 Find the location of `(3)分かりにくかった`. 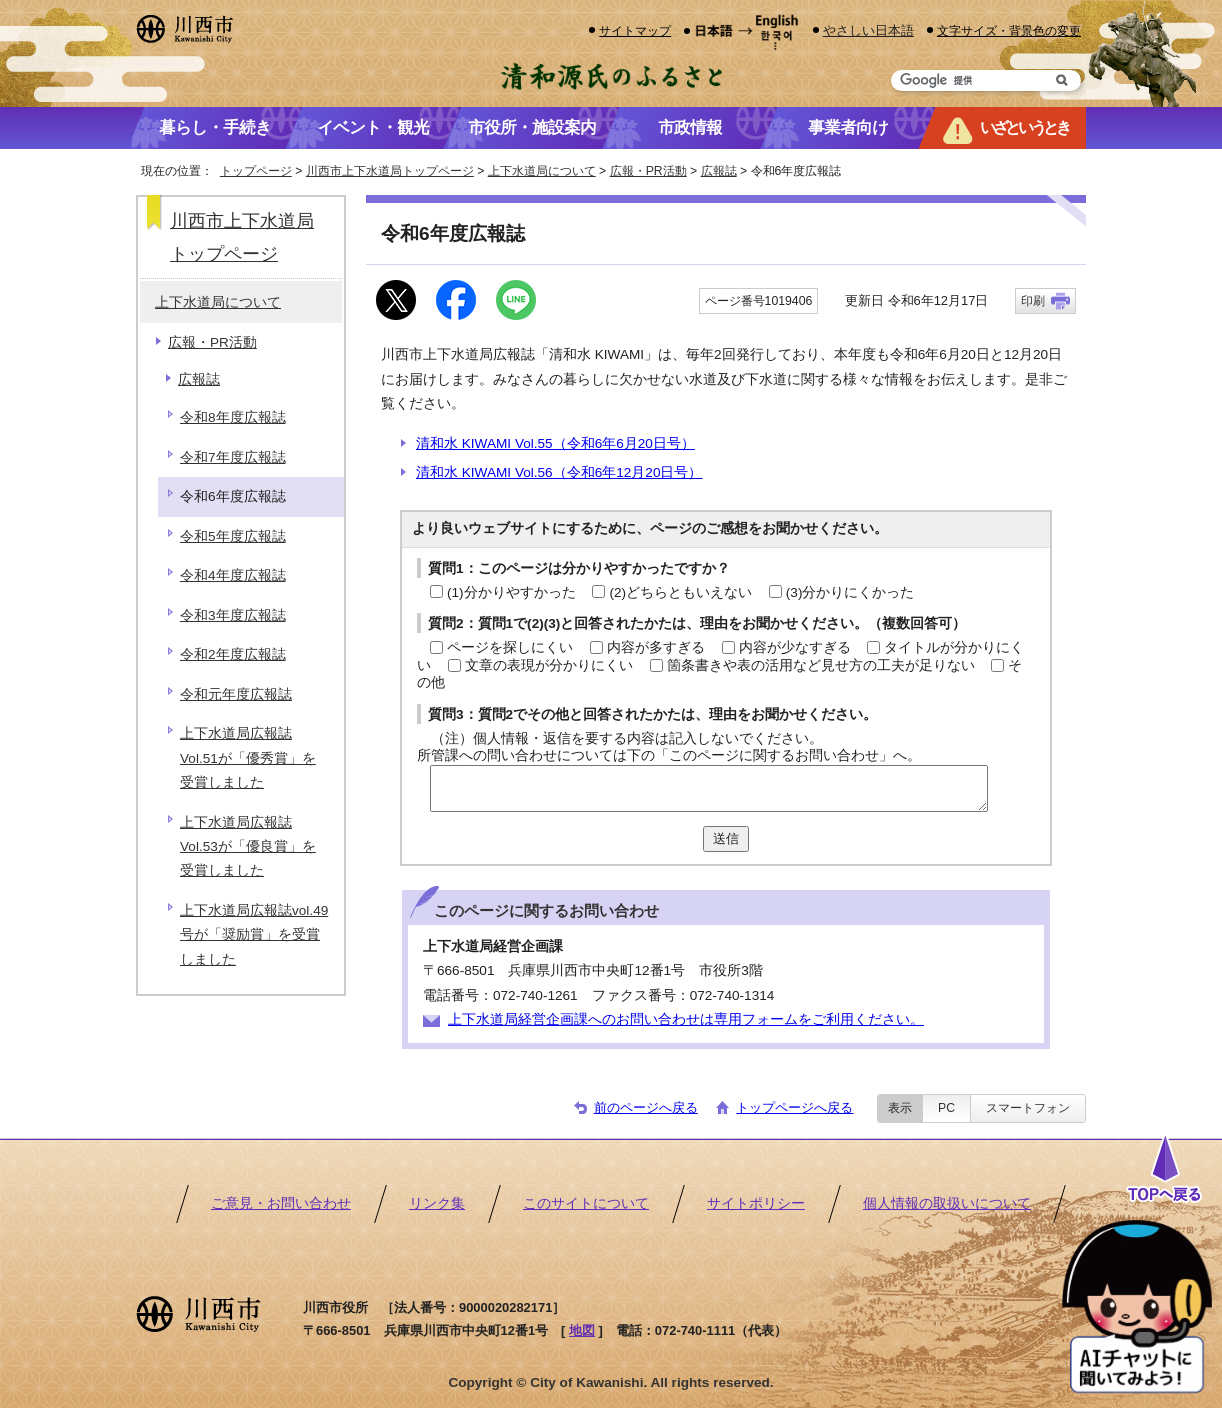

(3)分かりにくかった is located at coordinates (850, 592).